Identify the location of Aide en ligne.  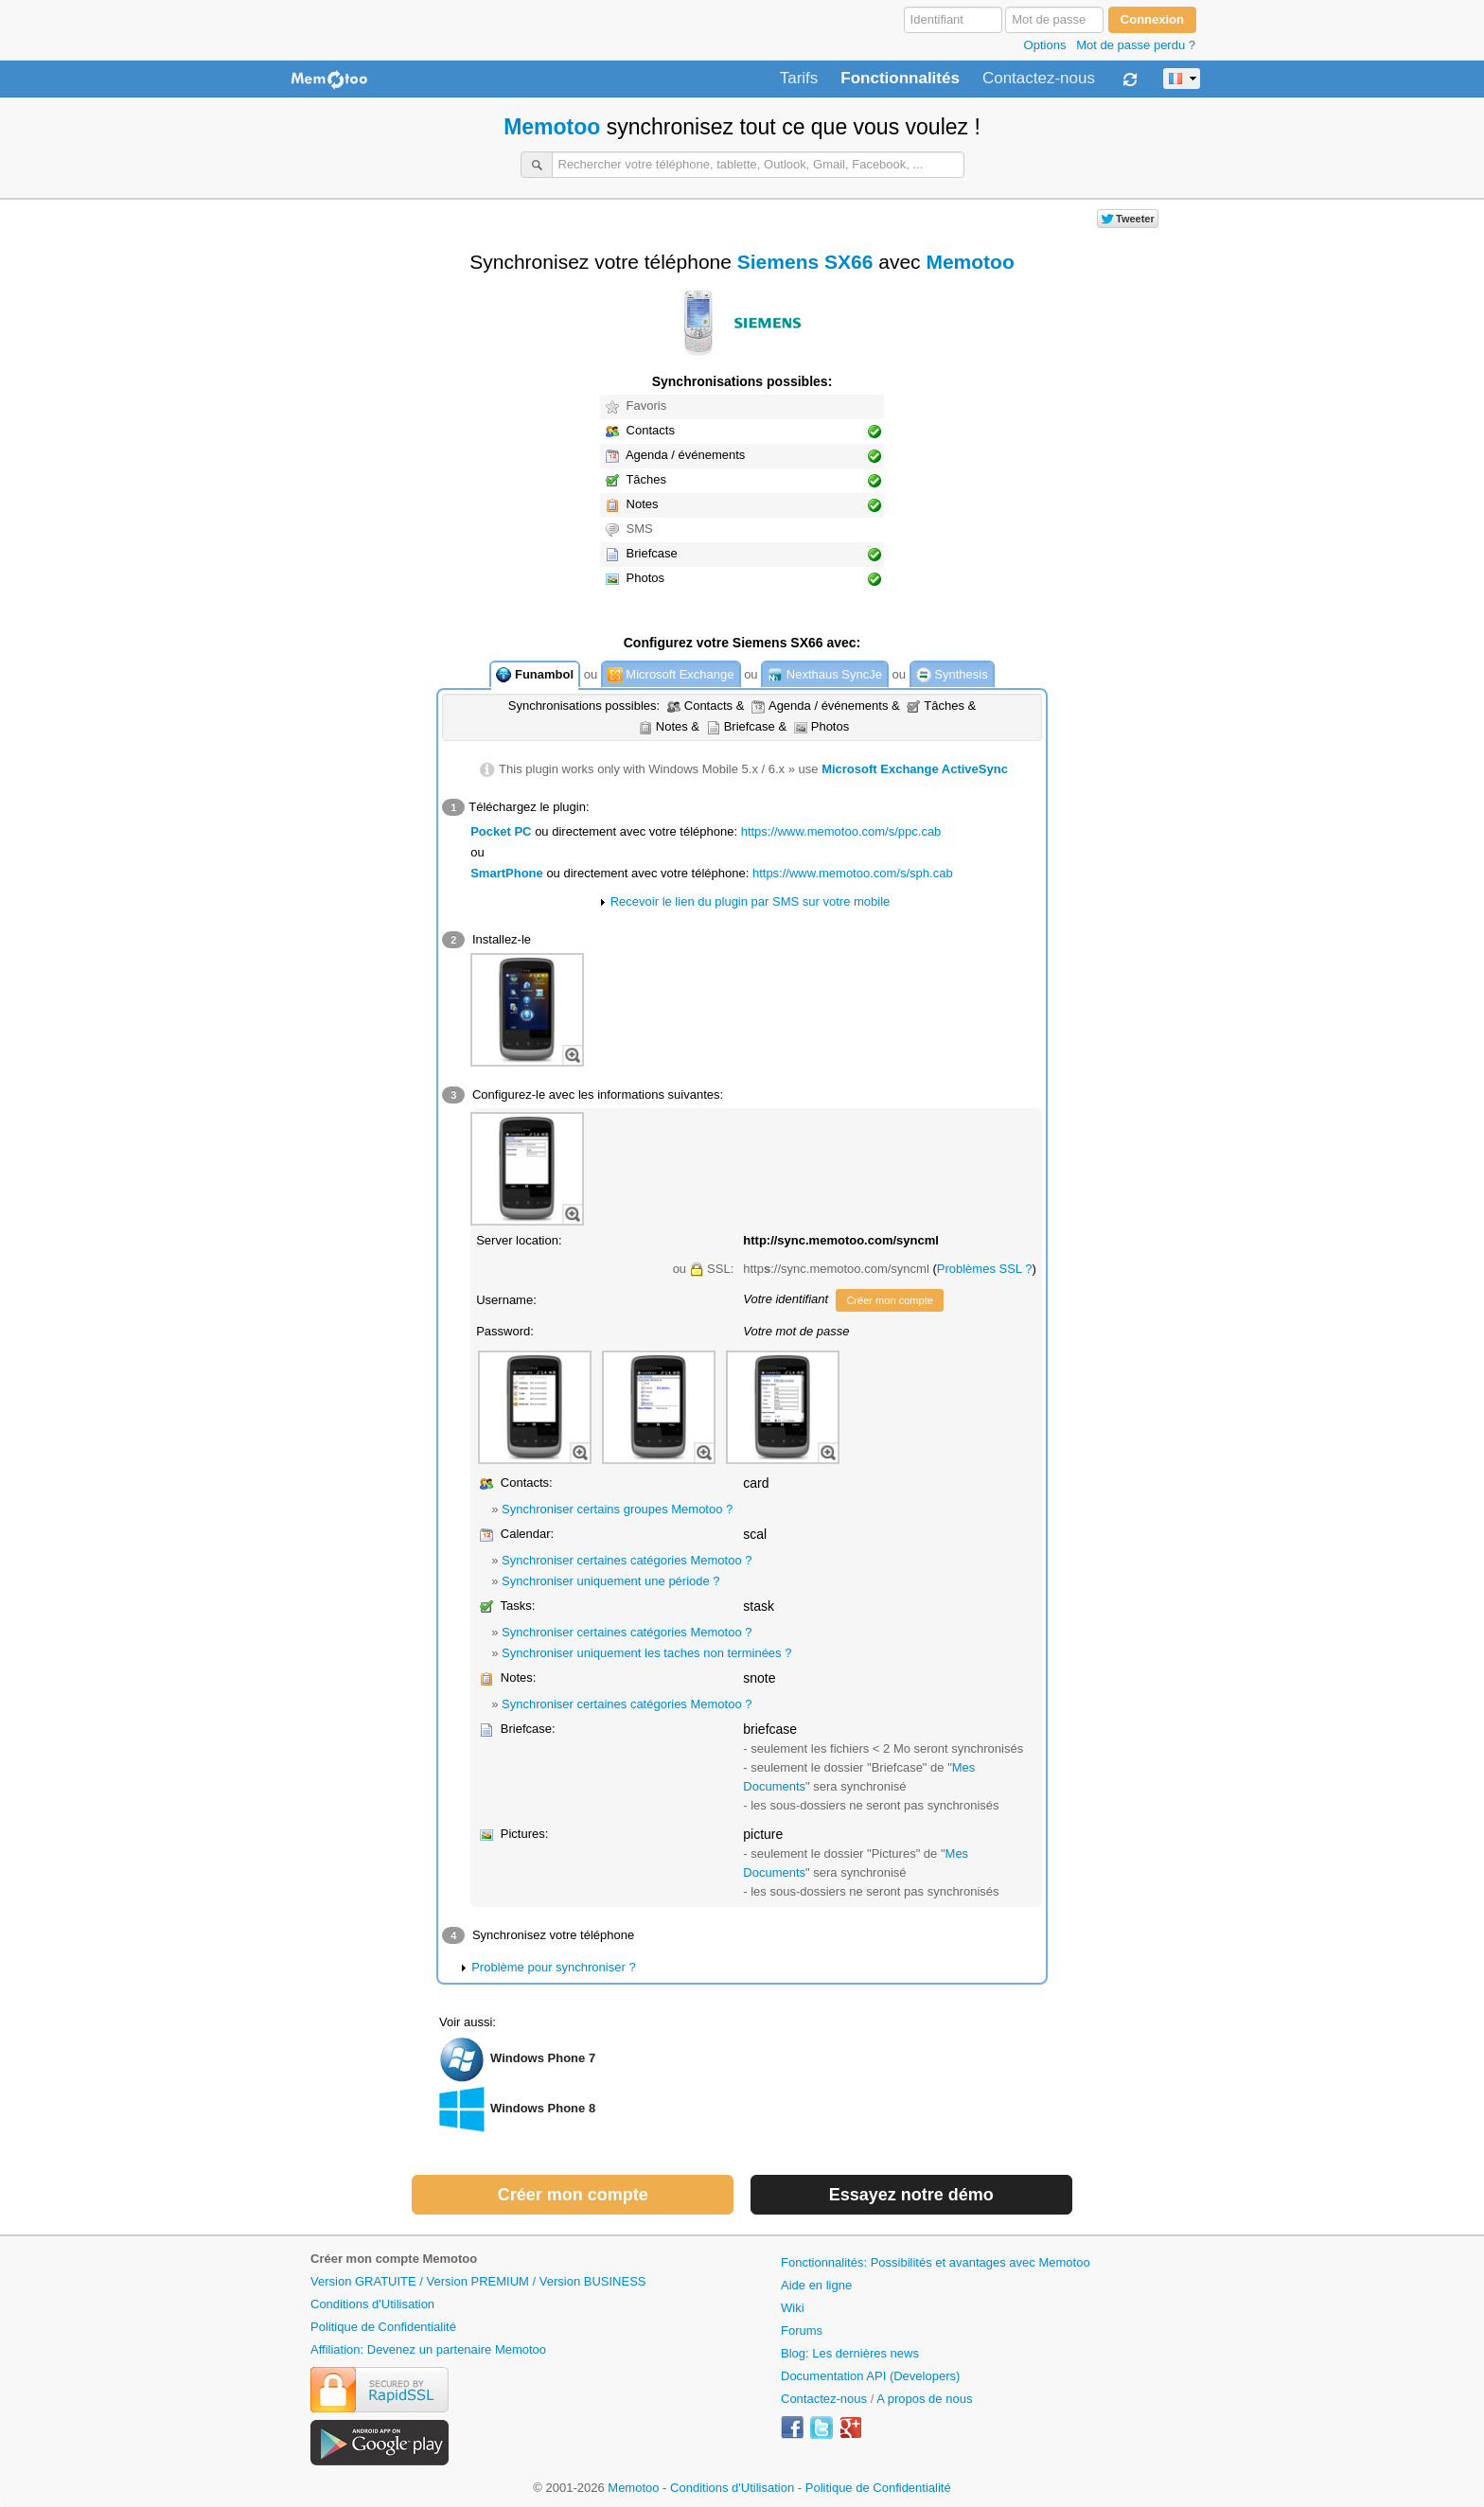
(816, 2285).